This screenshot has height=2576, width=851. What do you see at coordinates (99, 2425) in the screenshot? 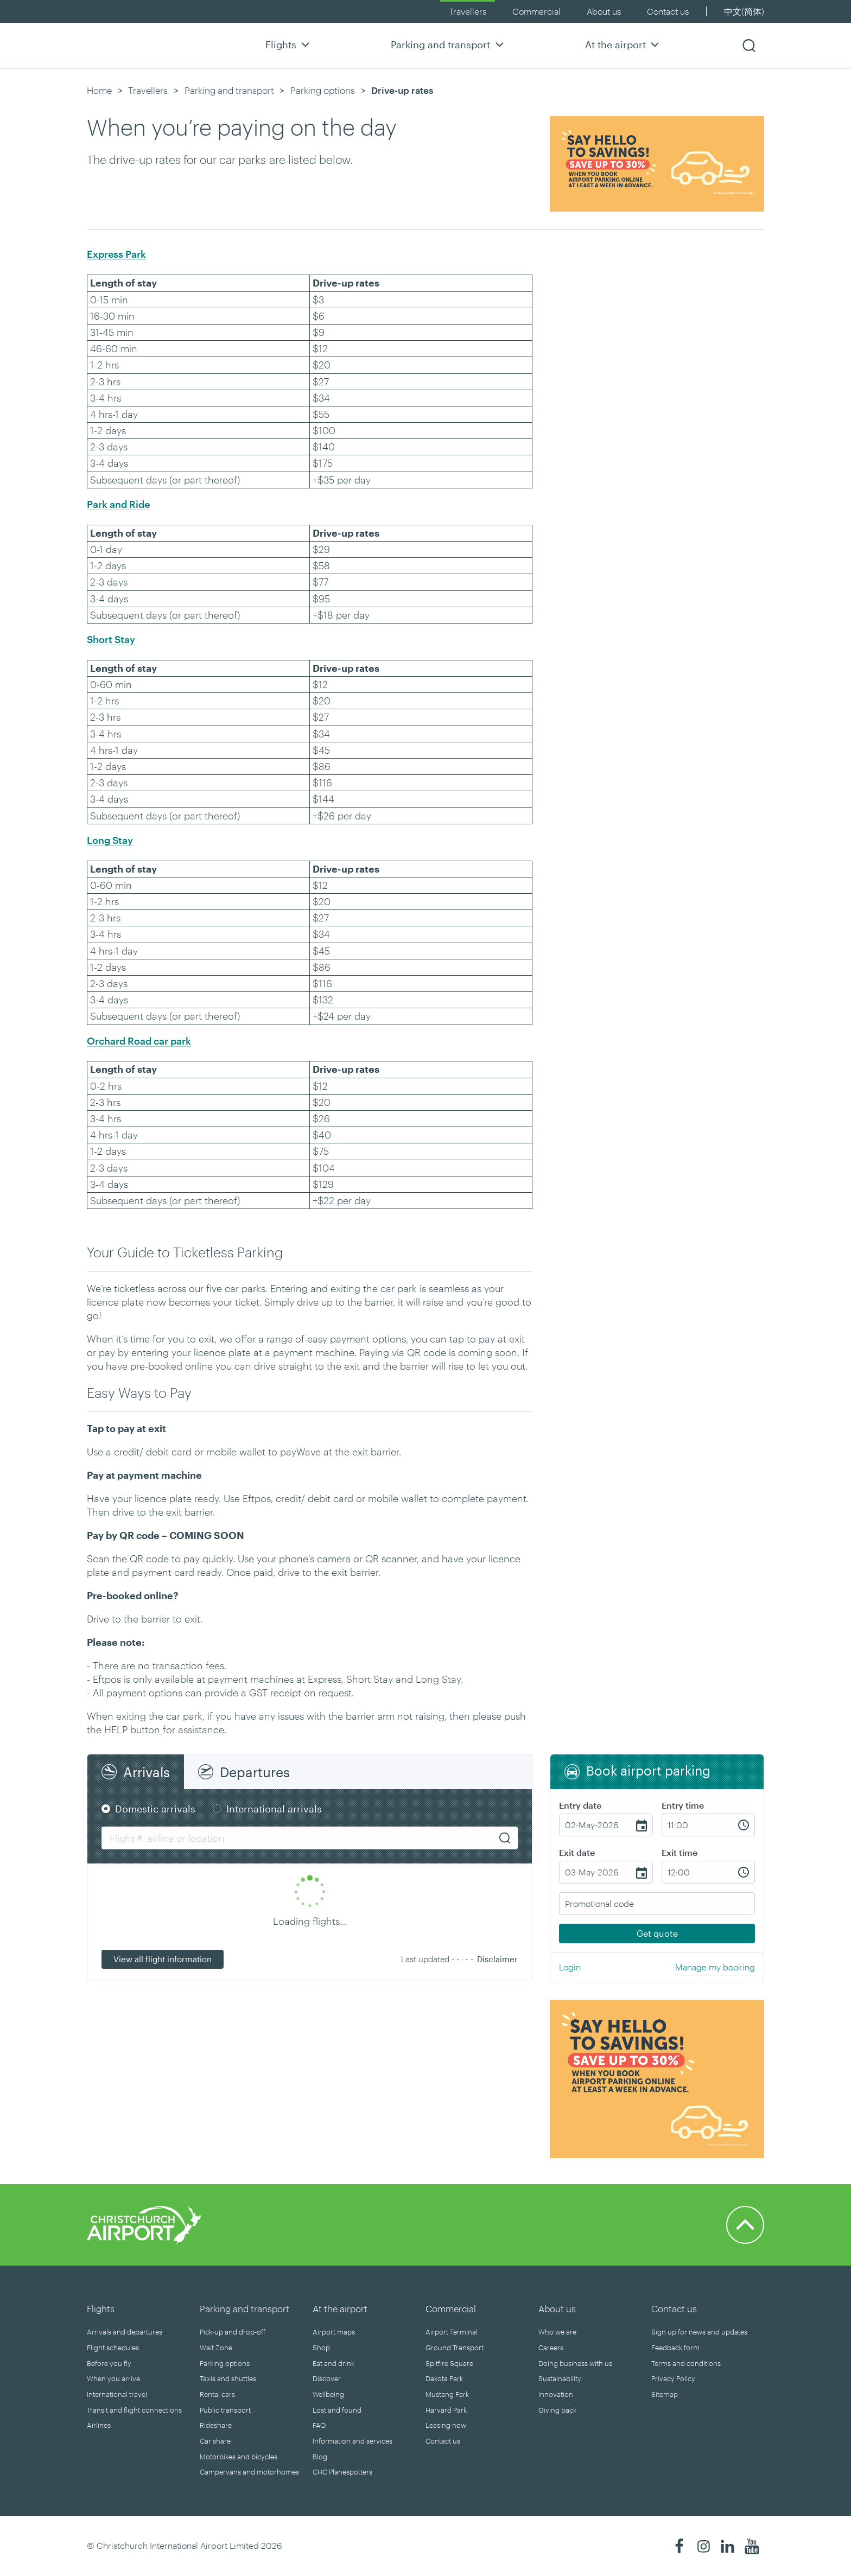
I see `Airlines` at bounding box center [99, 2425].